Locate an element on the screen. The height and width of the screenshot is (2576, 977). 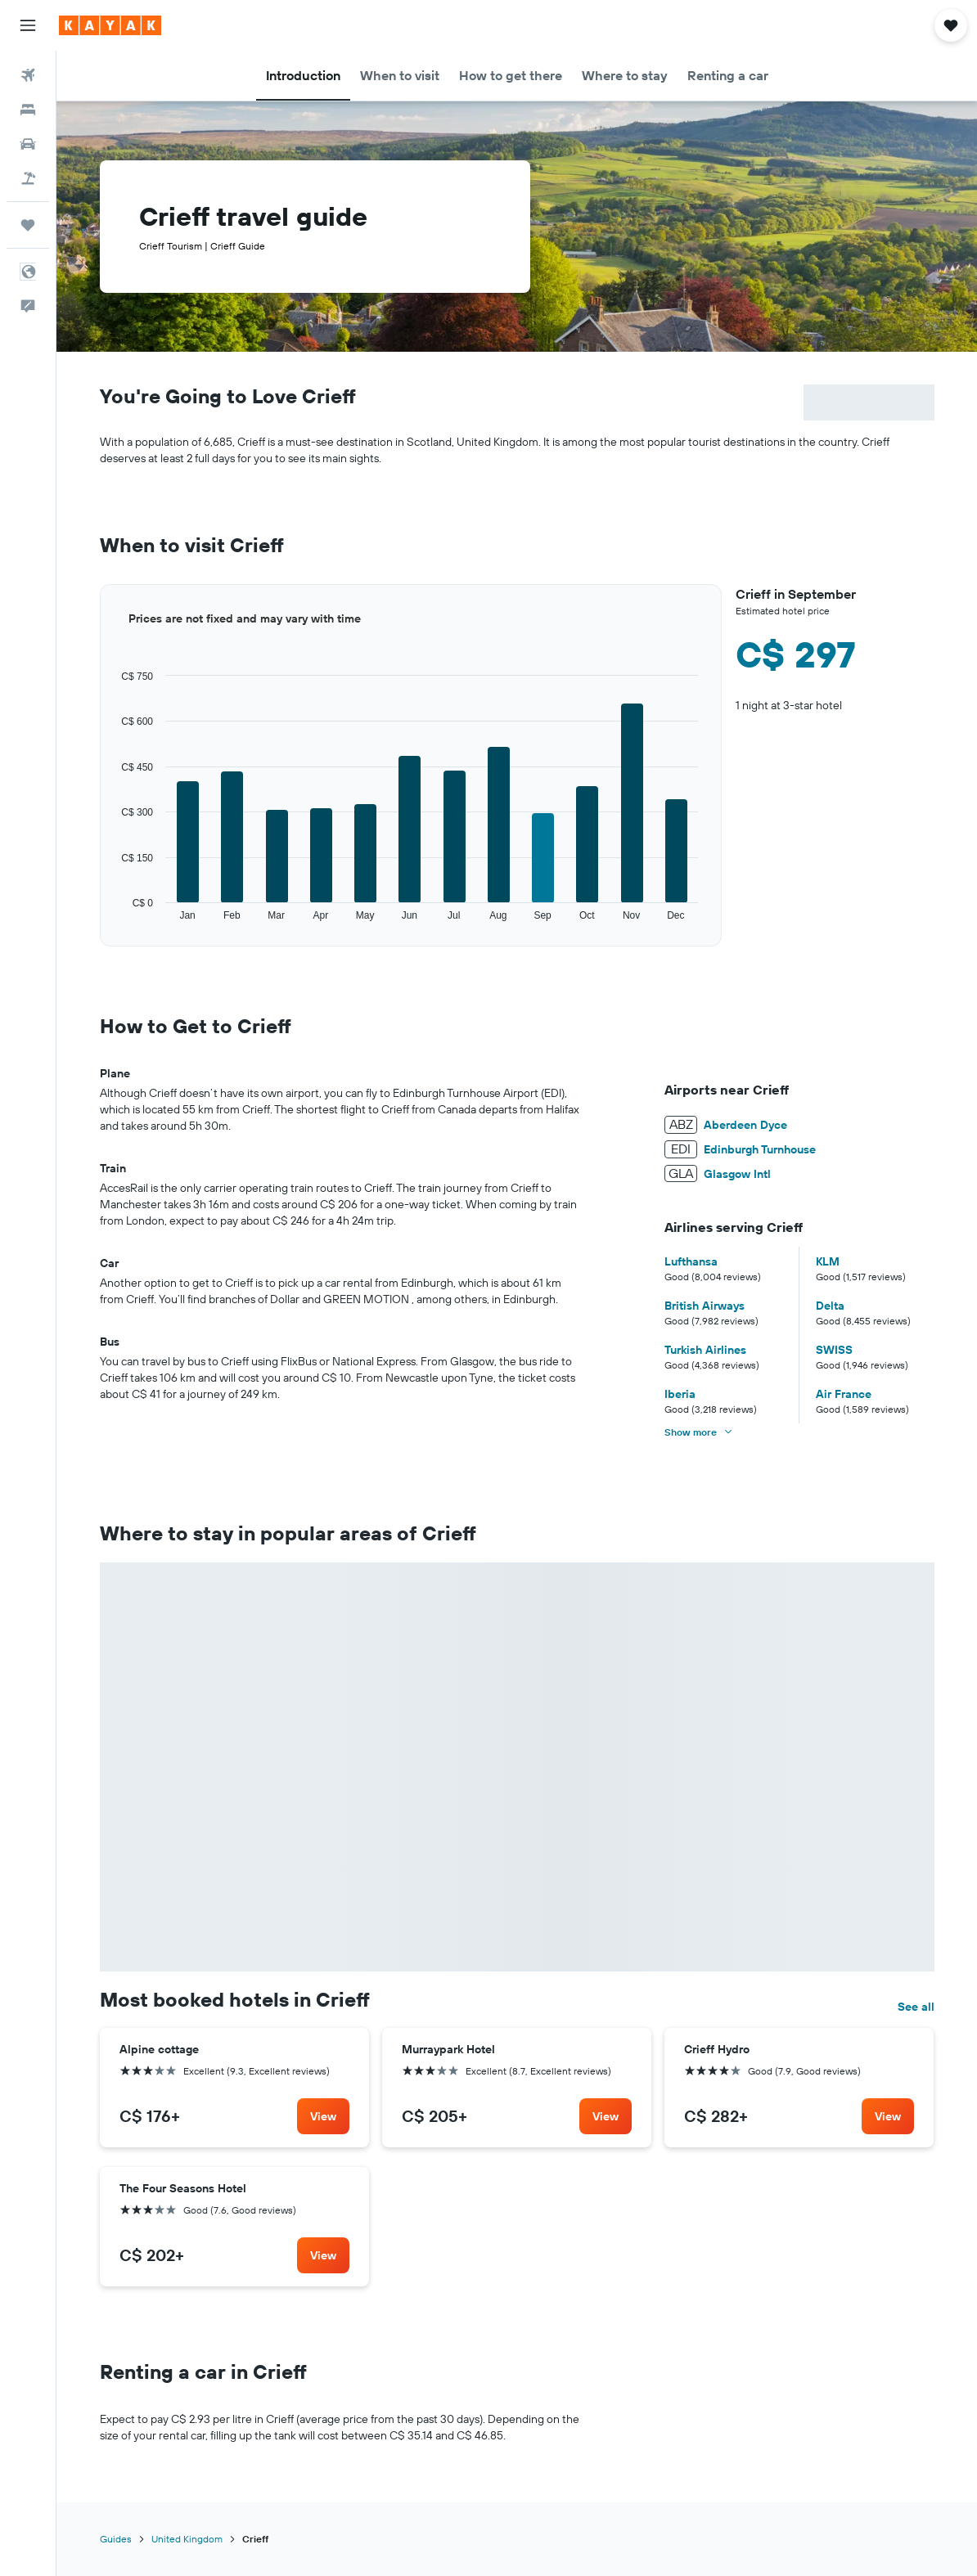
[Search for flights] is located at coordinates (28, 75).